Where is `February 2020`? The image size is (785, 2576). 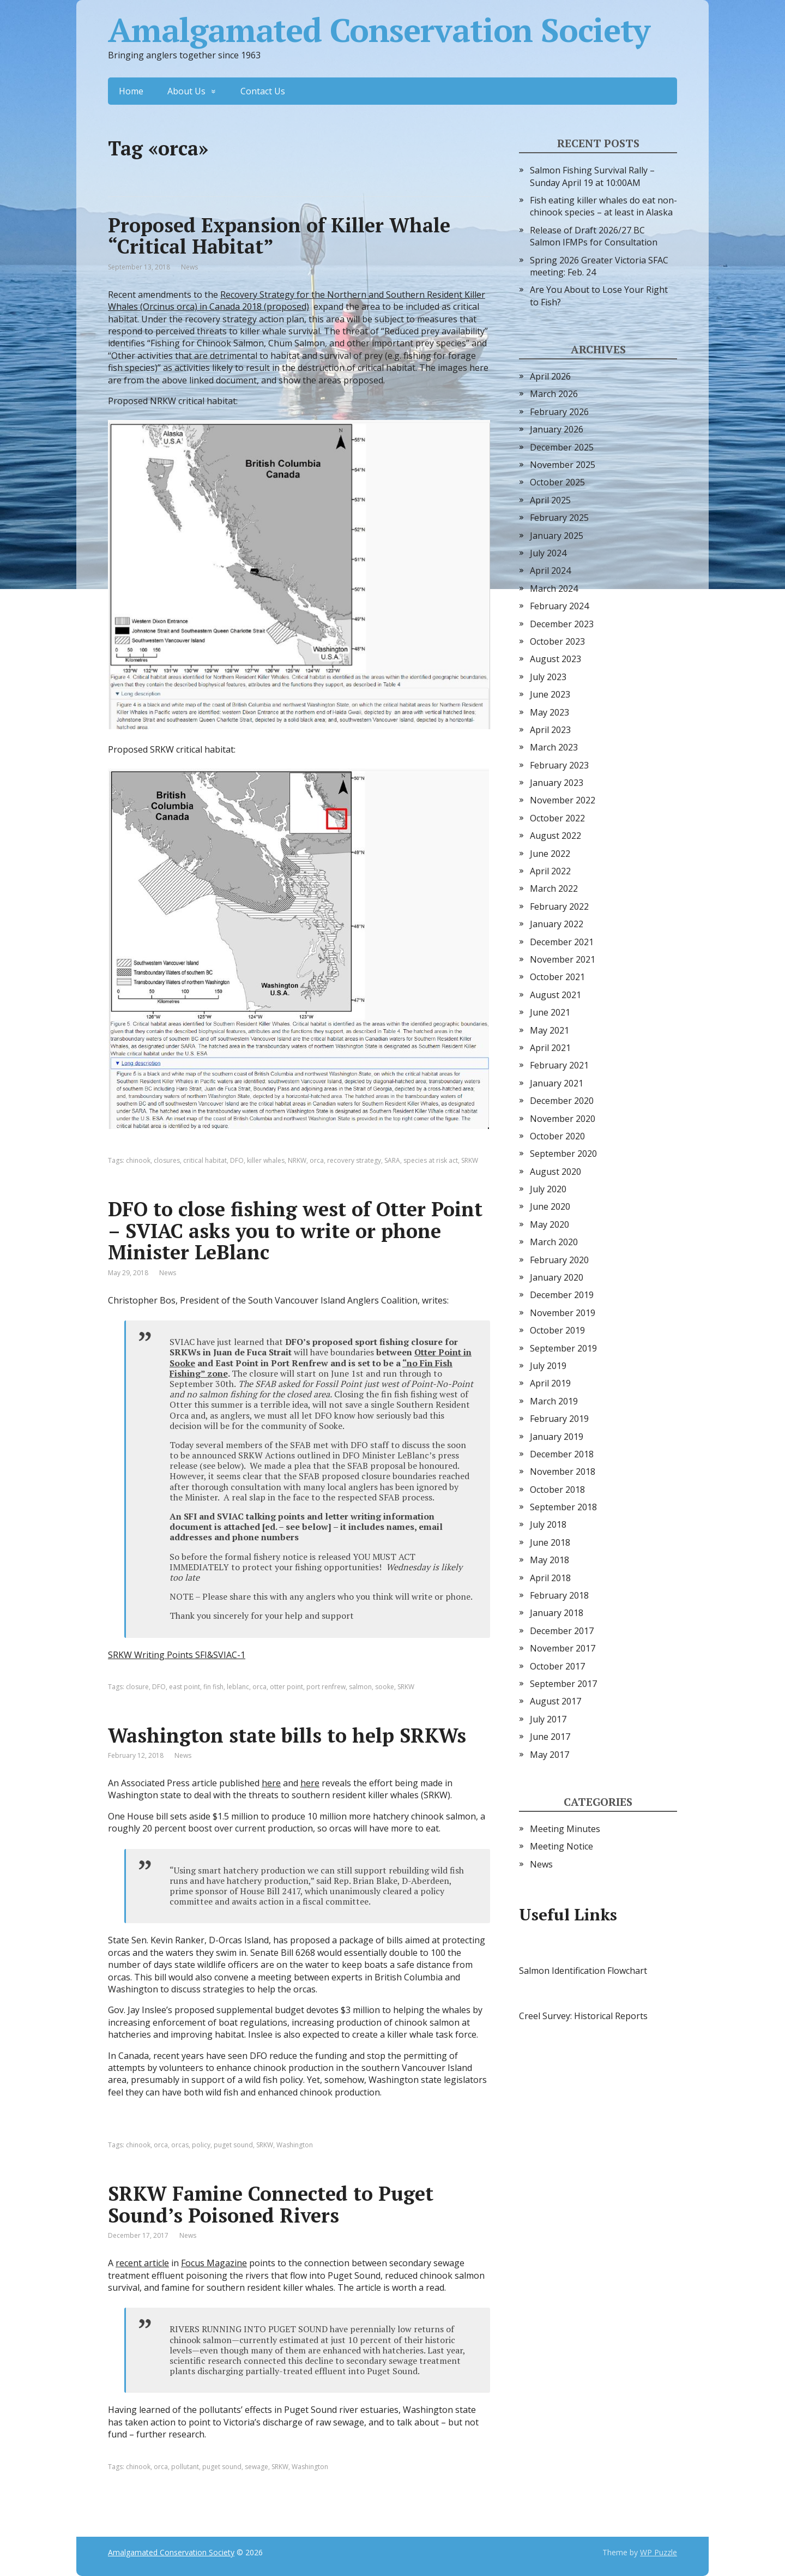
February 2020 is located at coordinates (559, 1260).